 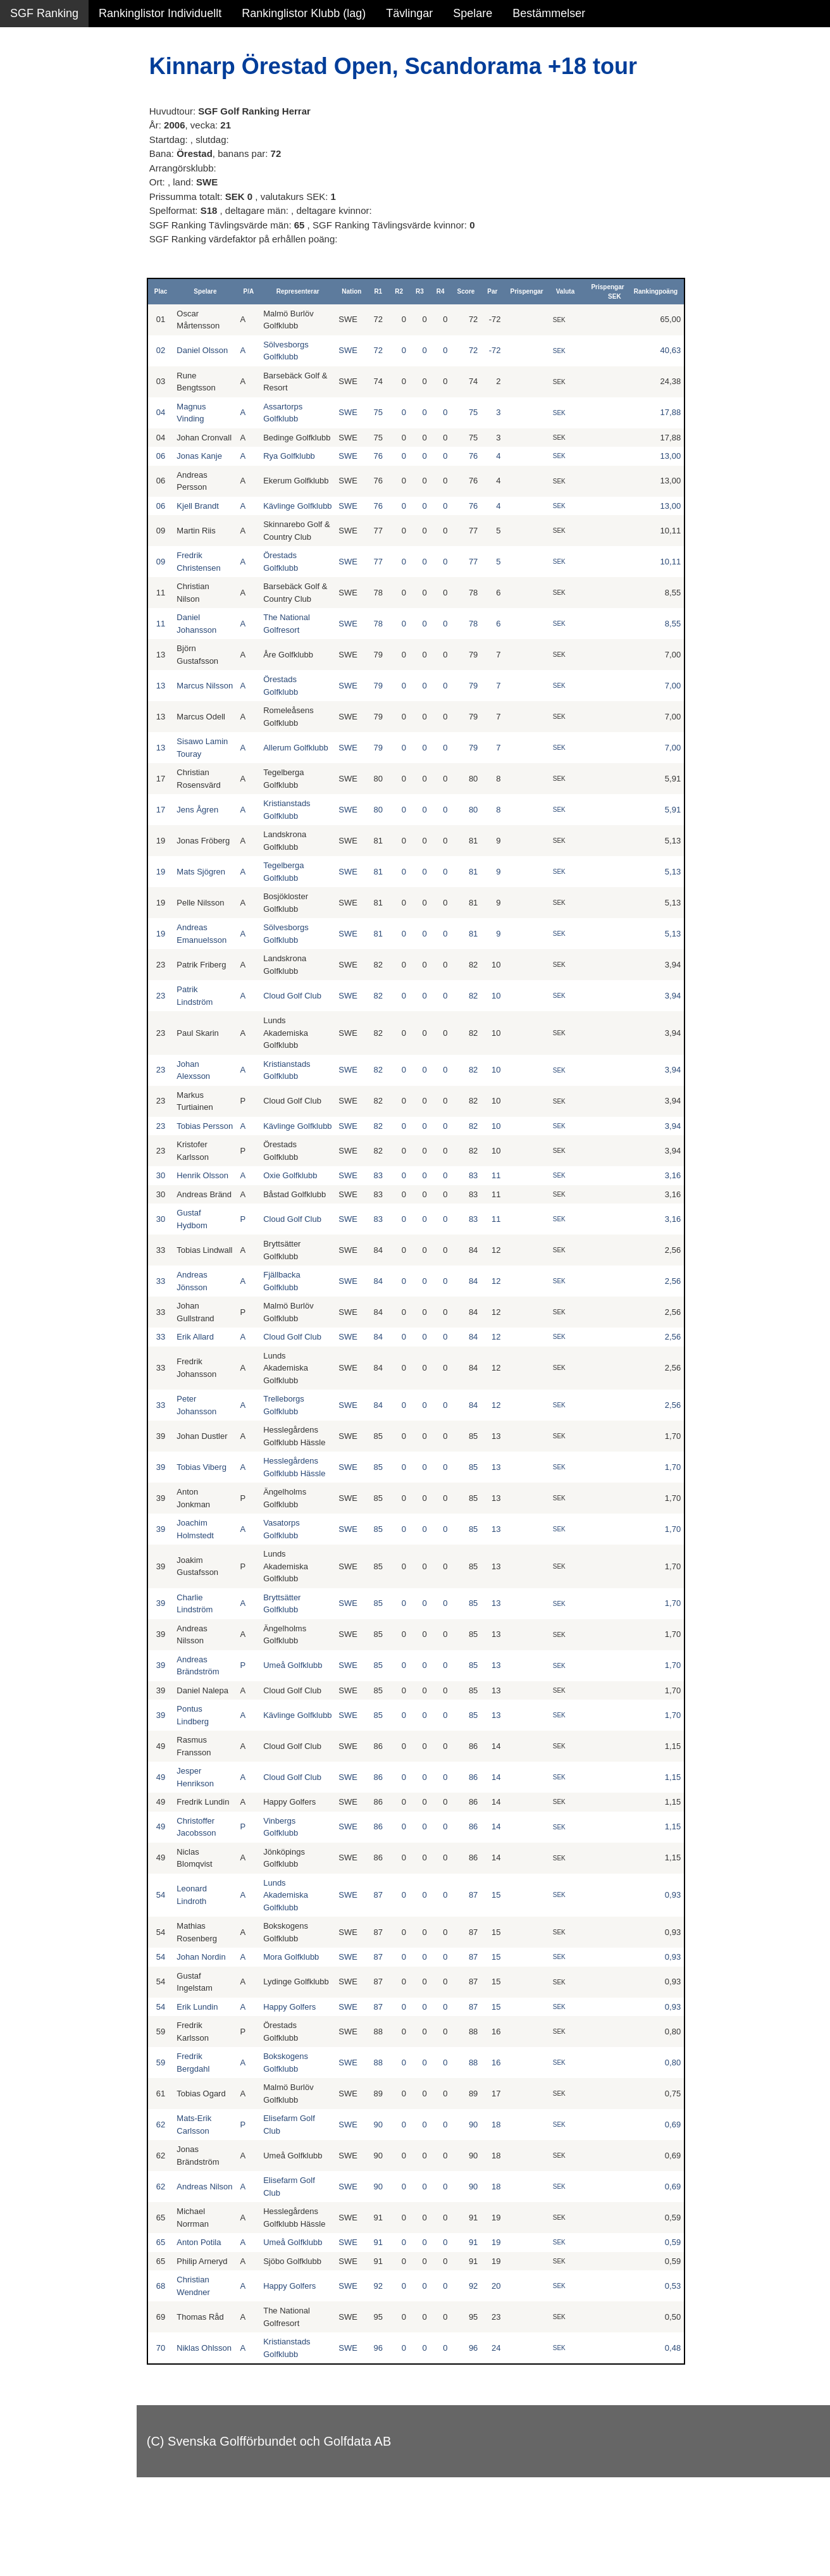 I want to click on R1, so click(x=385, y=291).